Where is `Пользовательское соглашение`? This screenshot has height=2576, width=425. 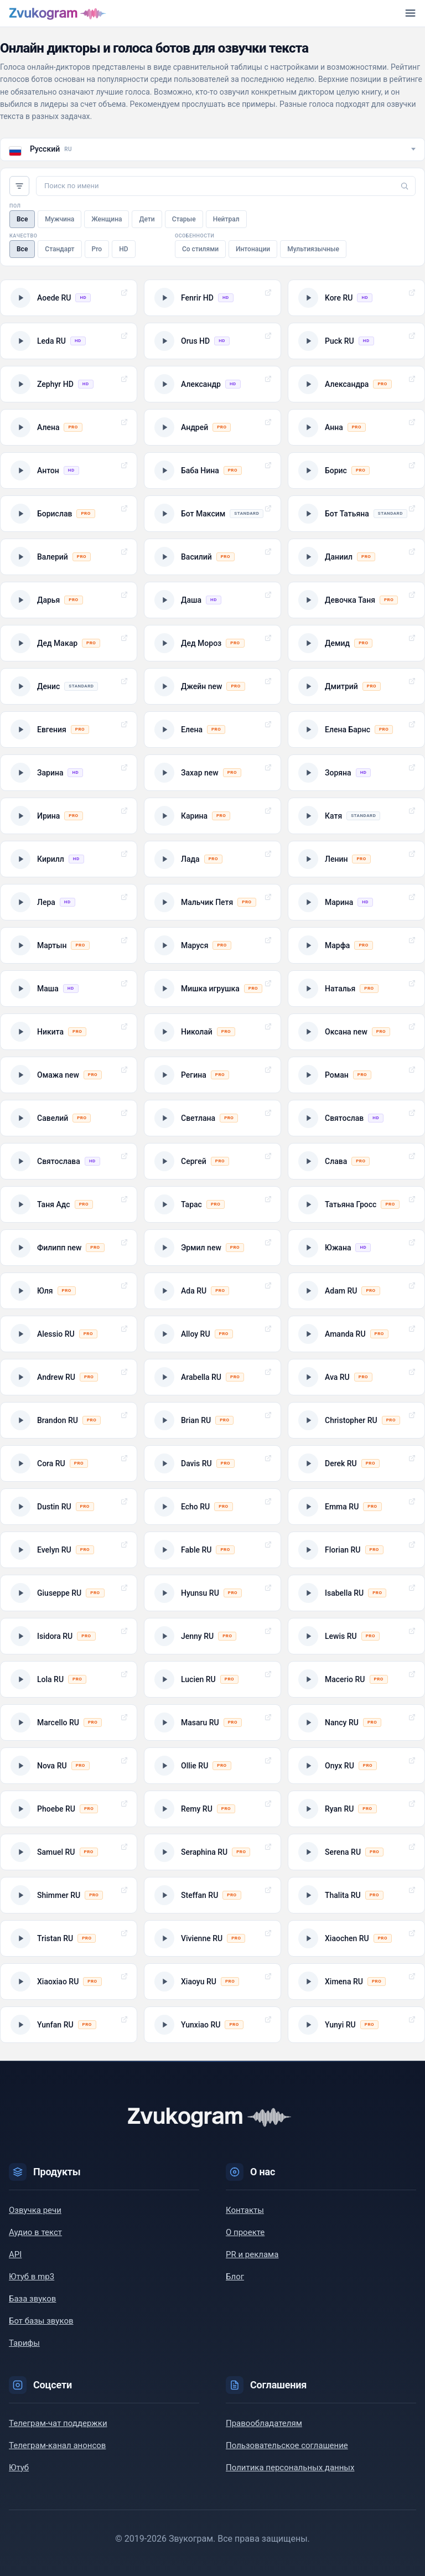 Пользовательское соглашение is located at coordinates (287, 2445).